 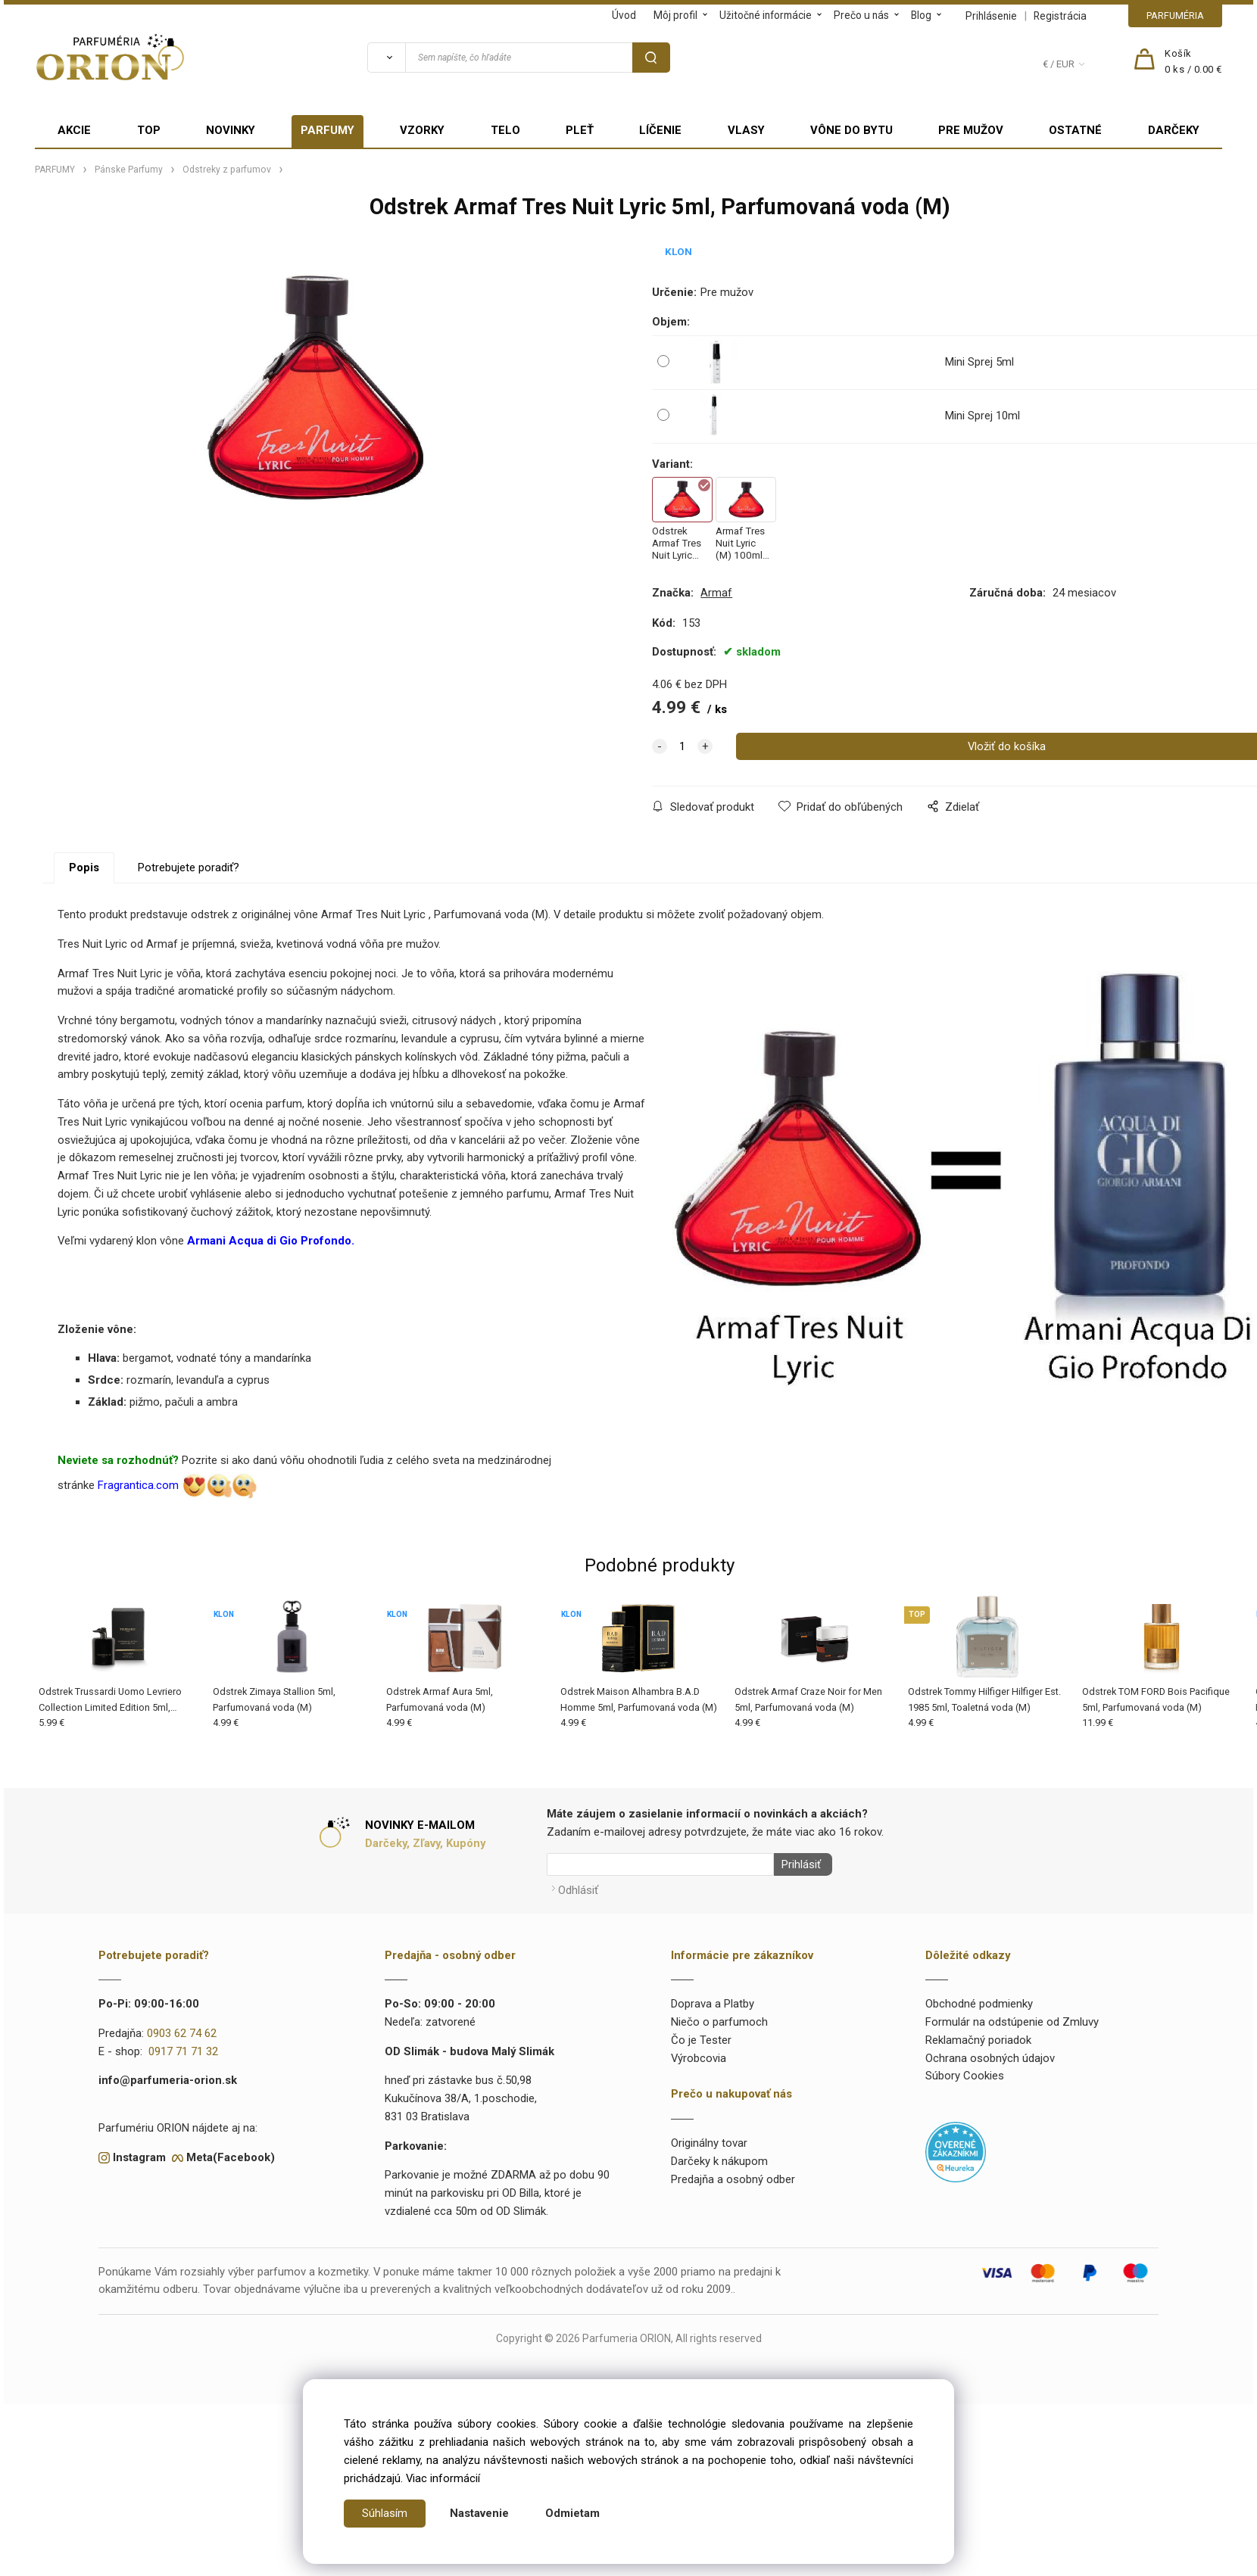 What do you see at coordinates (1012, 2018) in the screenshot?
I see `Formulár na odstúpenie od Zmluvy` at bounding box center [1012, 2018].